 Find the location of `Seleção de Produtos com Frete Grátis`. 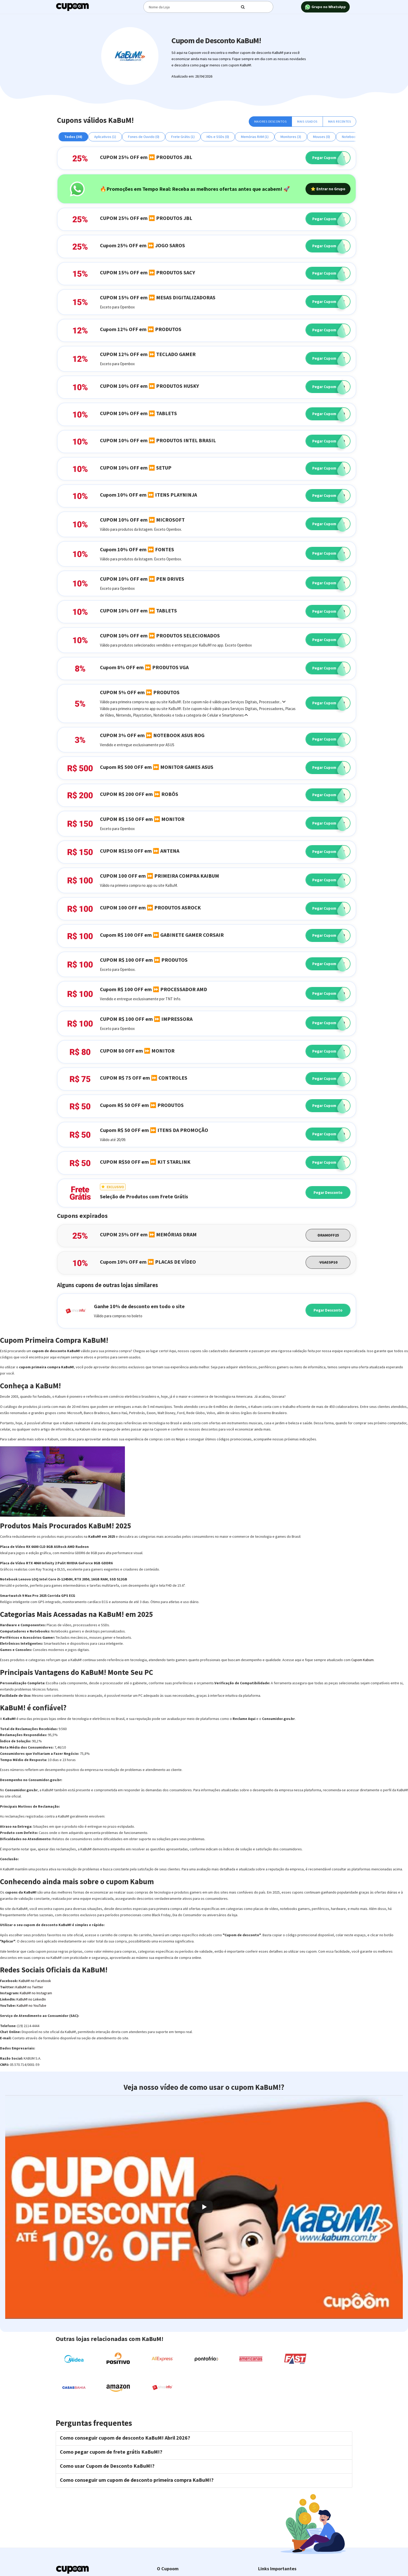

Seleção de Produtos com Frete Grátis is located at coordinates (144, 1196).